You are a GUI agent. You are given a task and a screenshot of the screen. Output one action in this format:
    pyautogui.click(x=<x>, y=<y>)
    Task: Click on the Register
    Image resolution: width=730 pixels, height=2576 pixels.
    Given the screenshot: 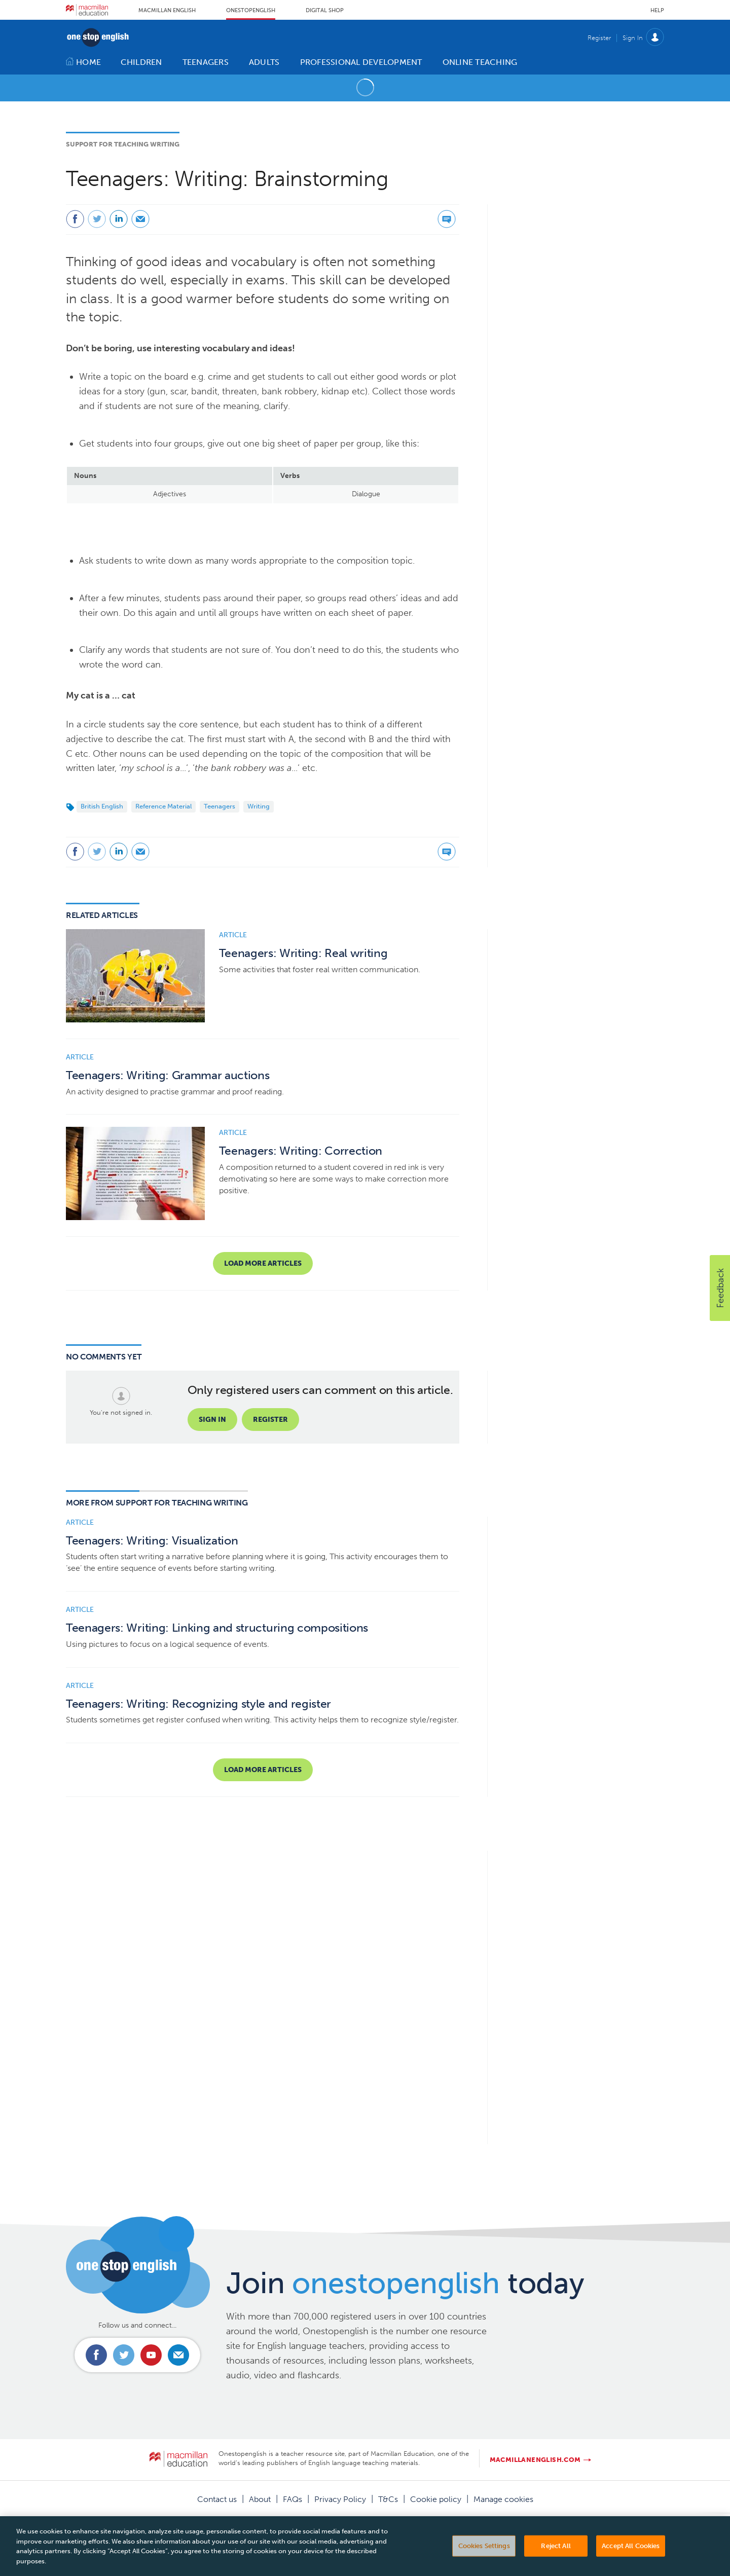 What is the action you would take?
    pyautogui.click(x=599, y=38)
    